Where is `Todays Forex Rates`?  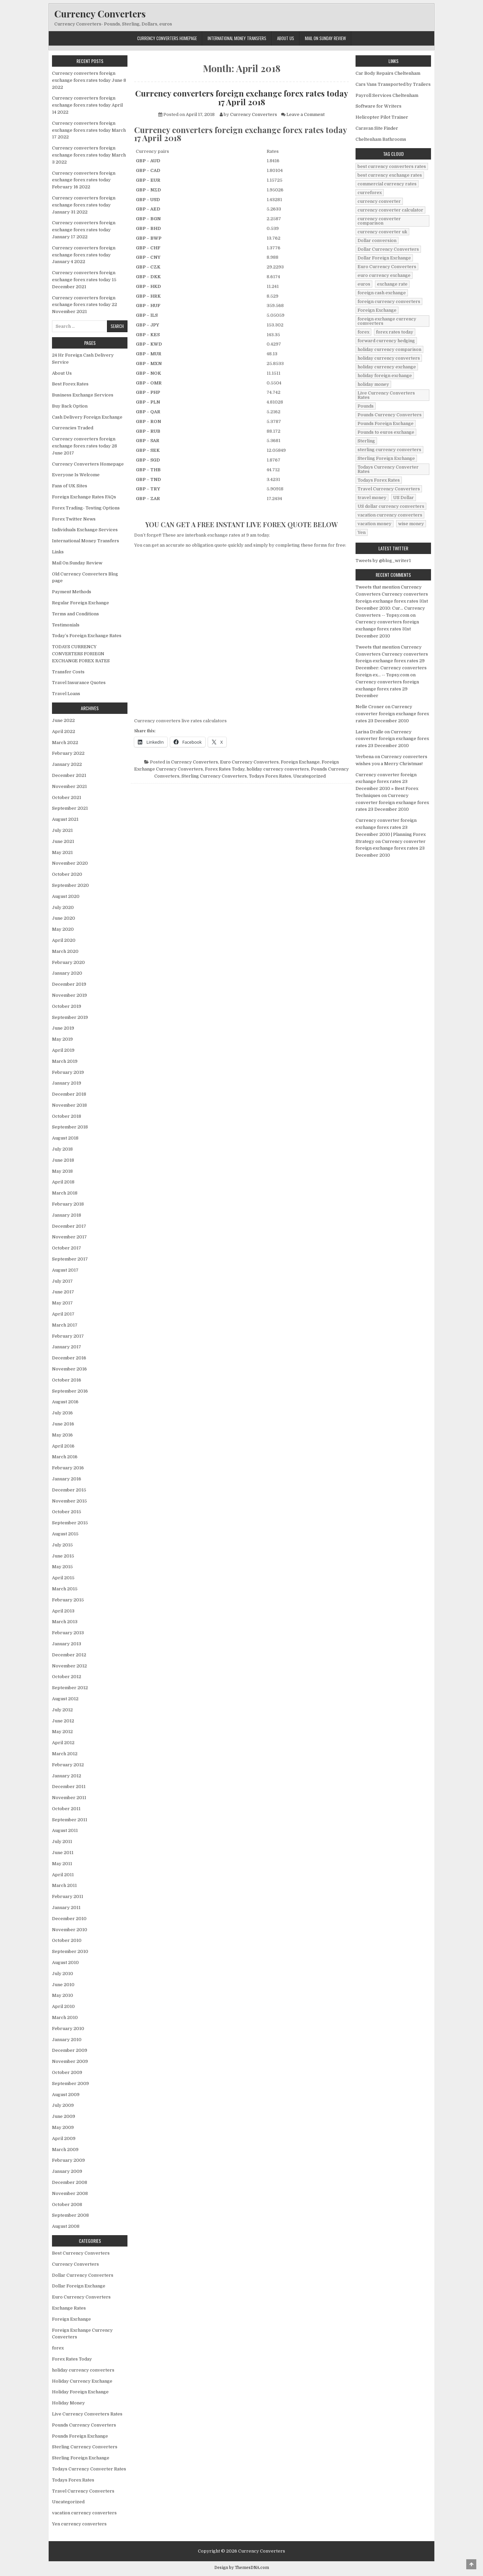 Todays Forex Rates is located at coordinates (270, 776).